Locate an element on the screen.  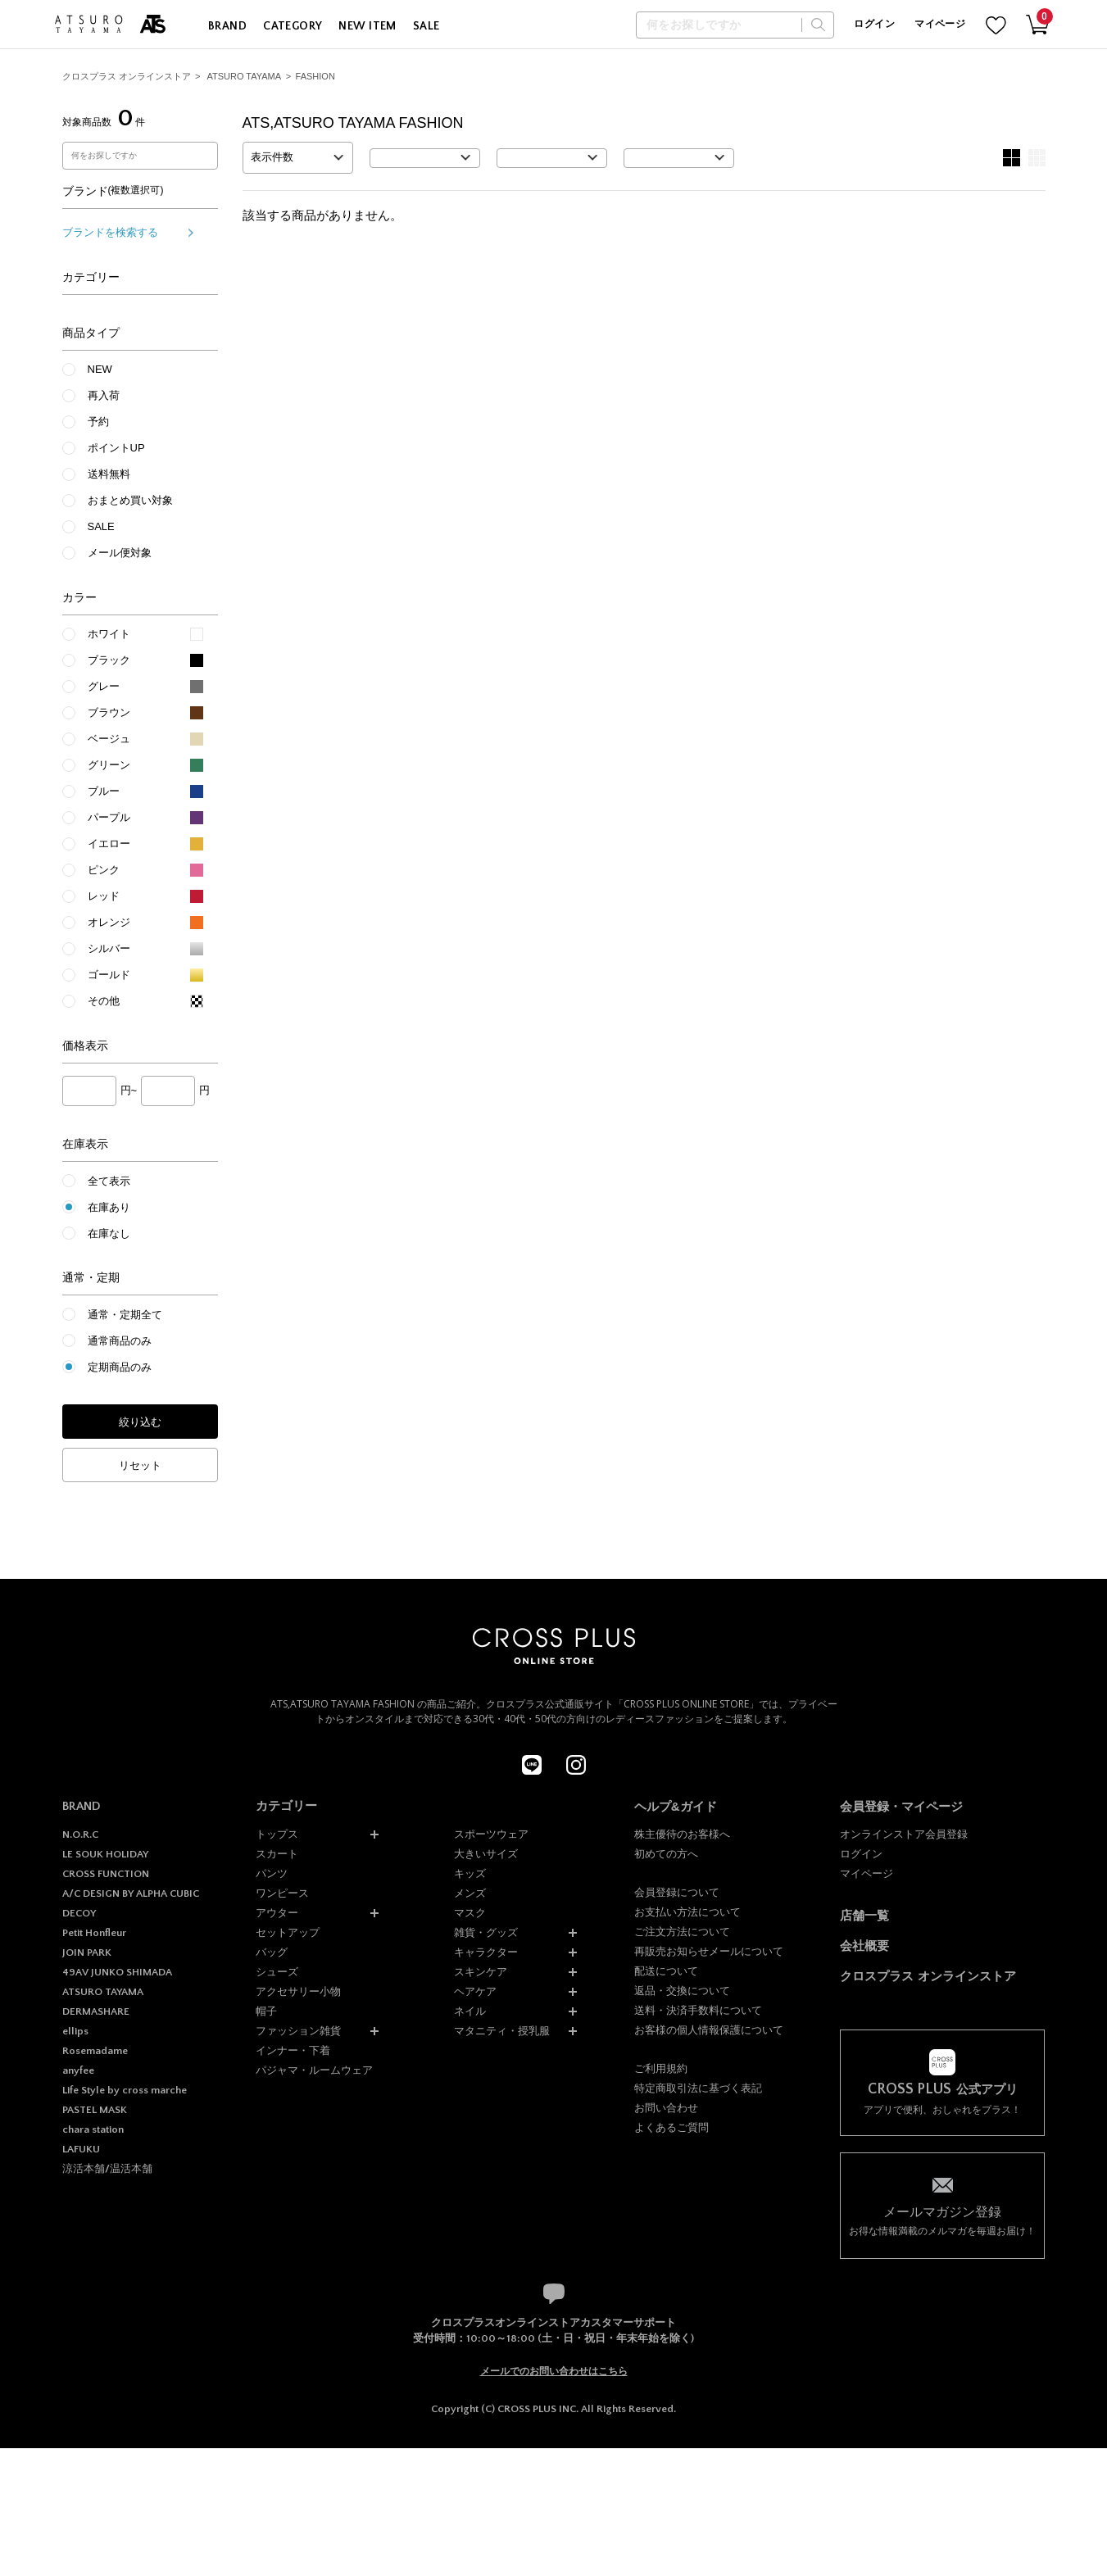
DECOY is located at coordinates (79, 1913).